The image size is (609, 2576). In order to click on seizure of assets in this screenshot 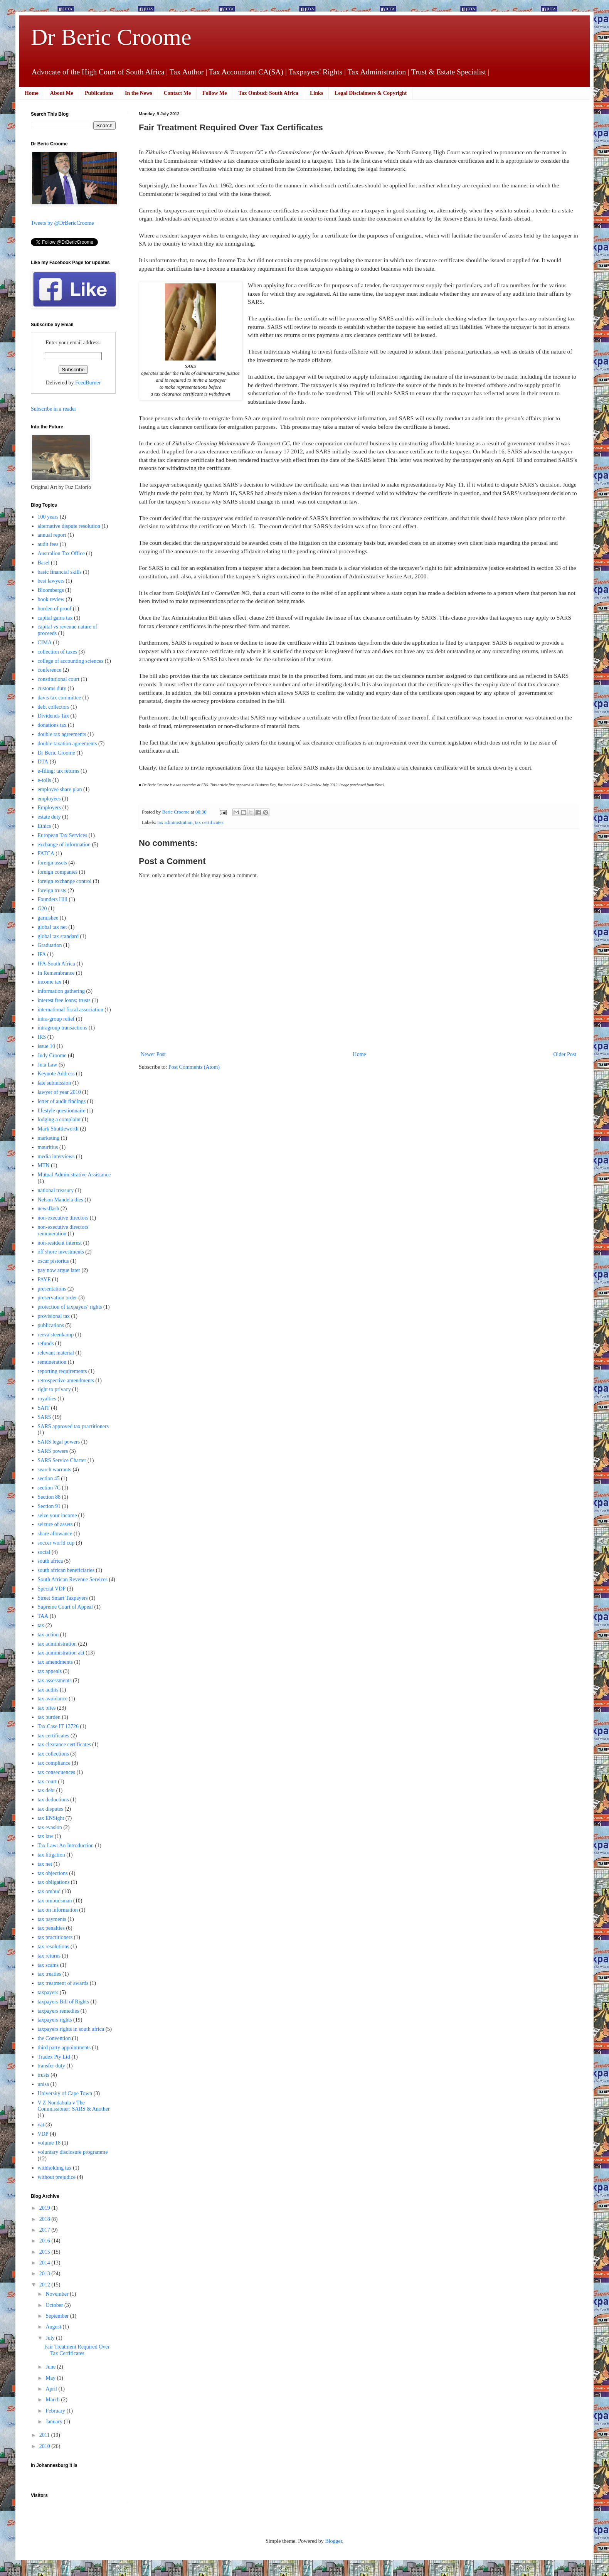, I will do `click(55, 1524)`.